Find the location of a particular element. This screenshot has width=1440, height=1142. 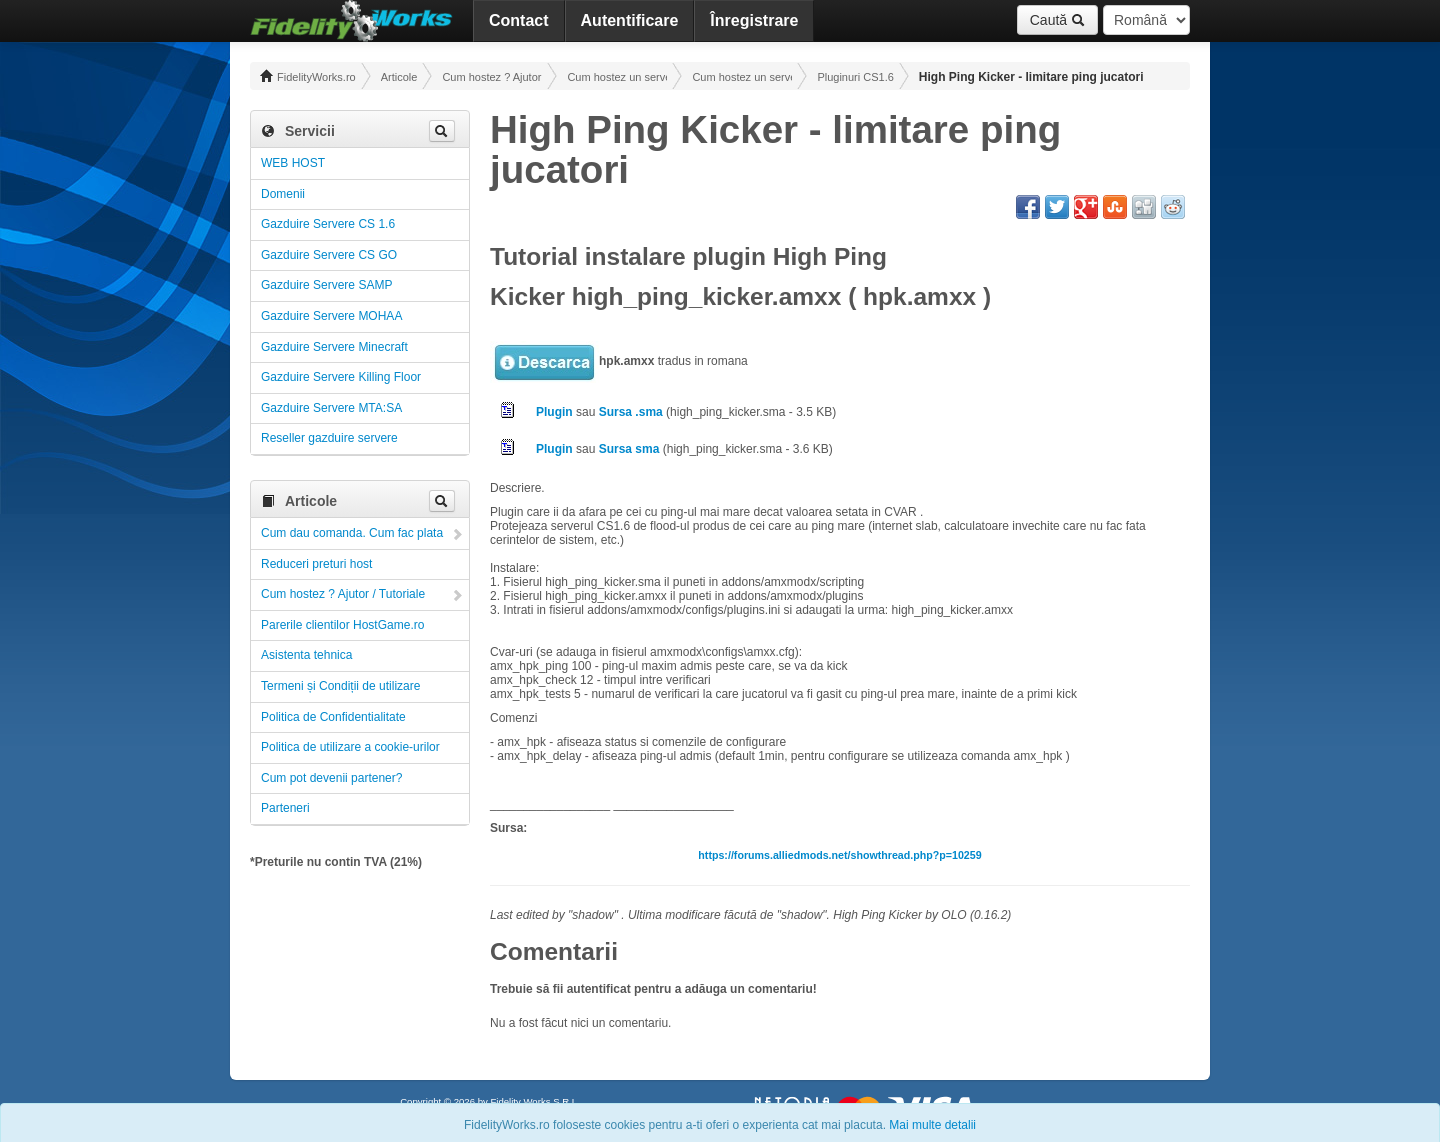

Gazduire Servere Minecraft is located at coordinates (334, 347).